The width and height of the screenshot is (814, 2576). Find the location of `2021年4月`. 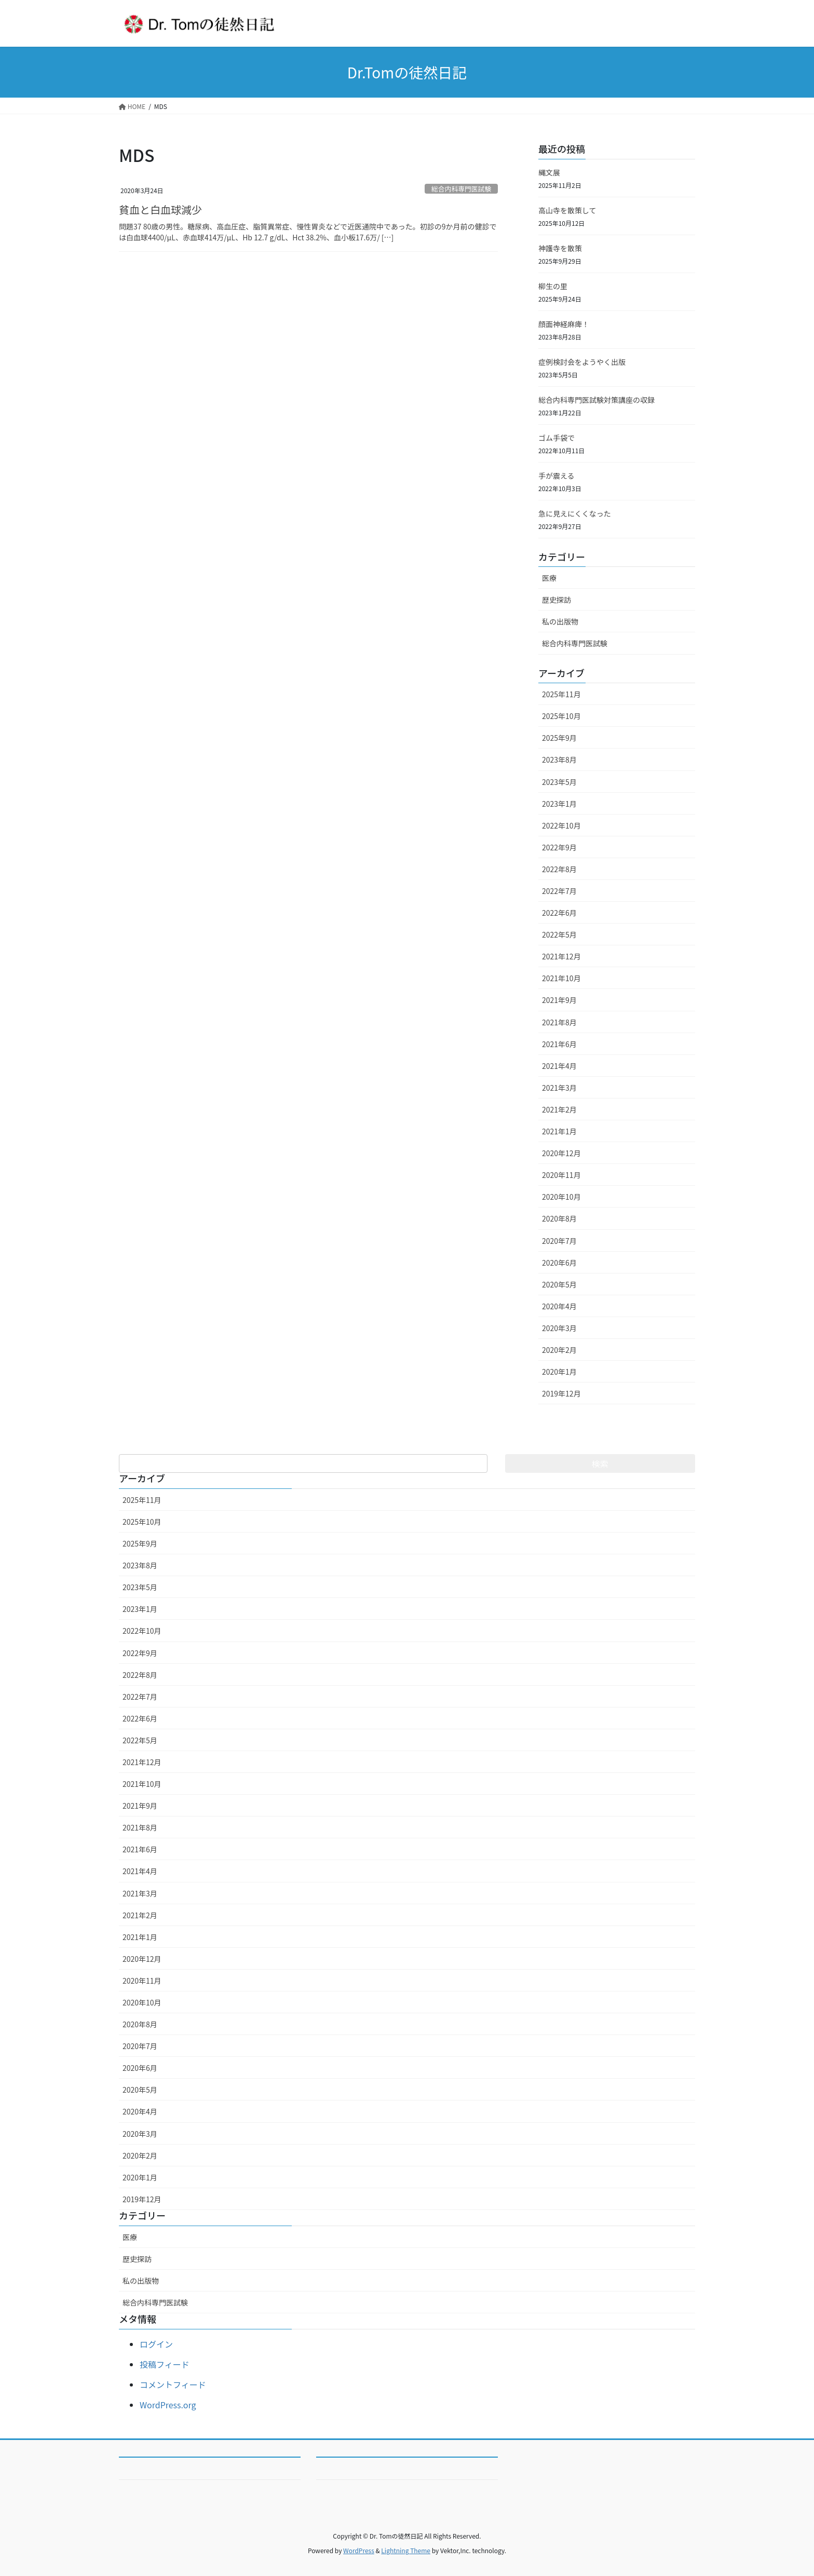

2021年4月 is located at coordinates (559, 1066).